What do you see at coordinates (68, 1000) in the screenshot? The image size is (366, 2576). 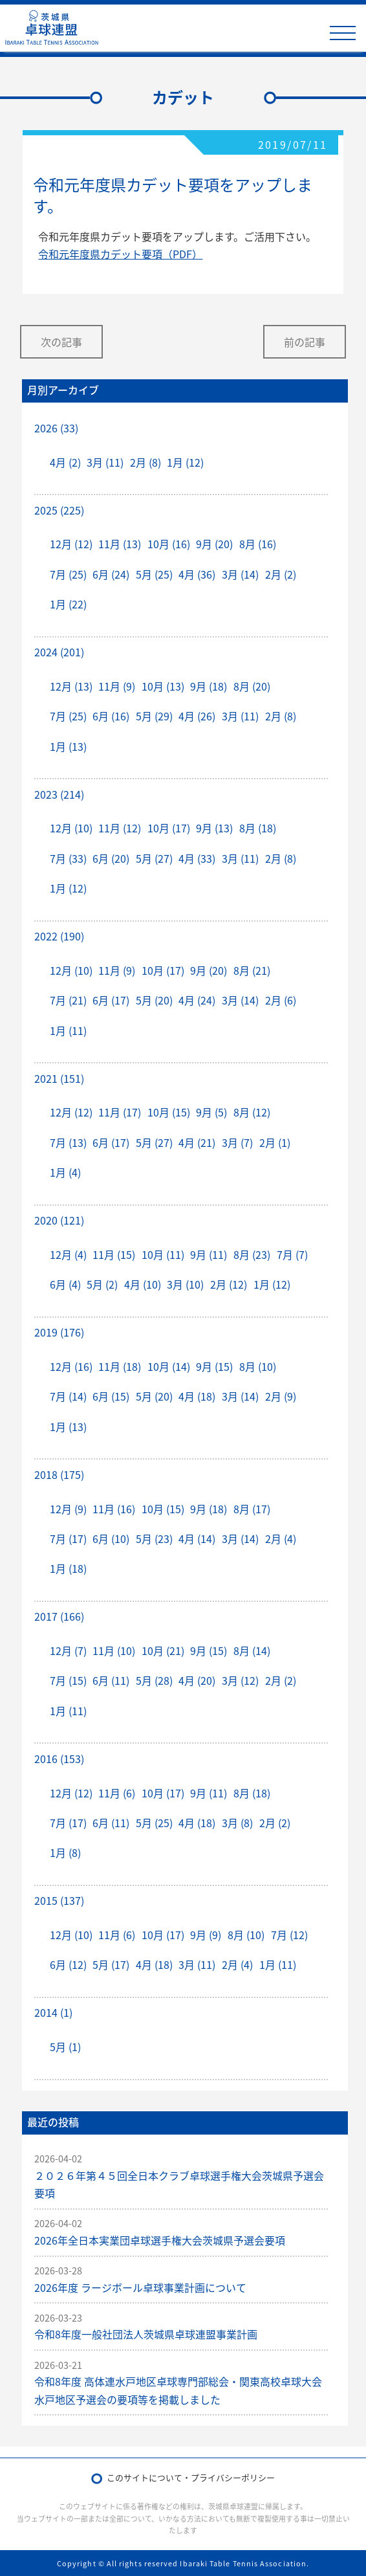 I see `7月 (21)` at bounding box center [68, 1000].